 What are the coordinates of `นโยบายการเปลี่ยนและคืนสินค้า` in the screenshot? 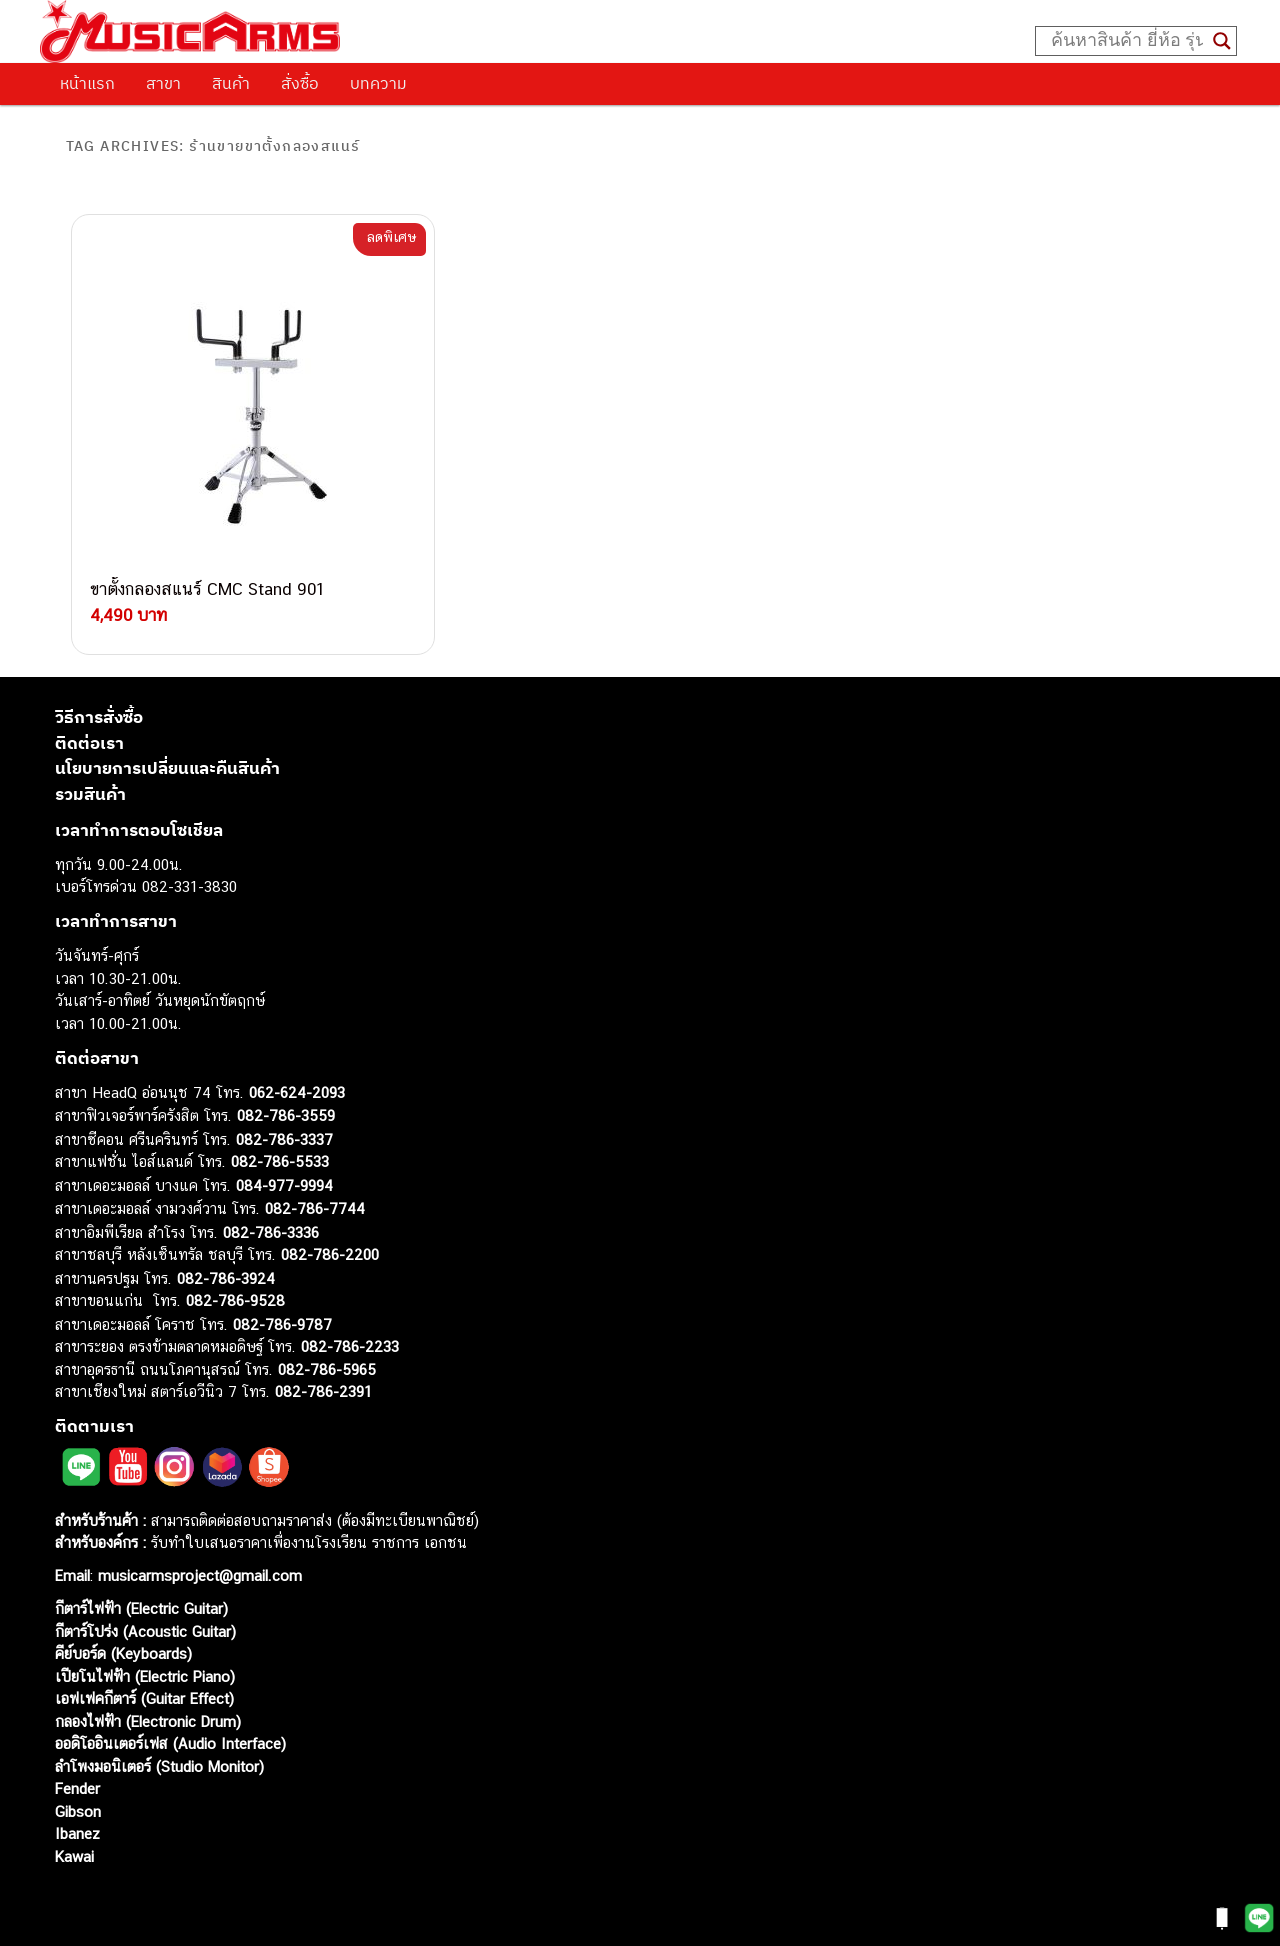 It's located at (167, 755).